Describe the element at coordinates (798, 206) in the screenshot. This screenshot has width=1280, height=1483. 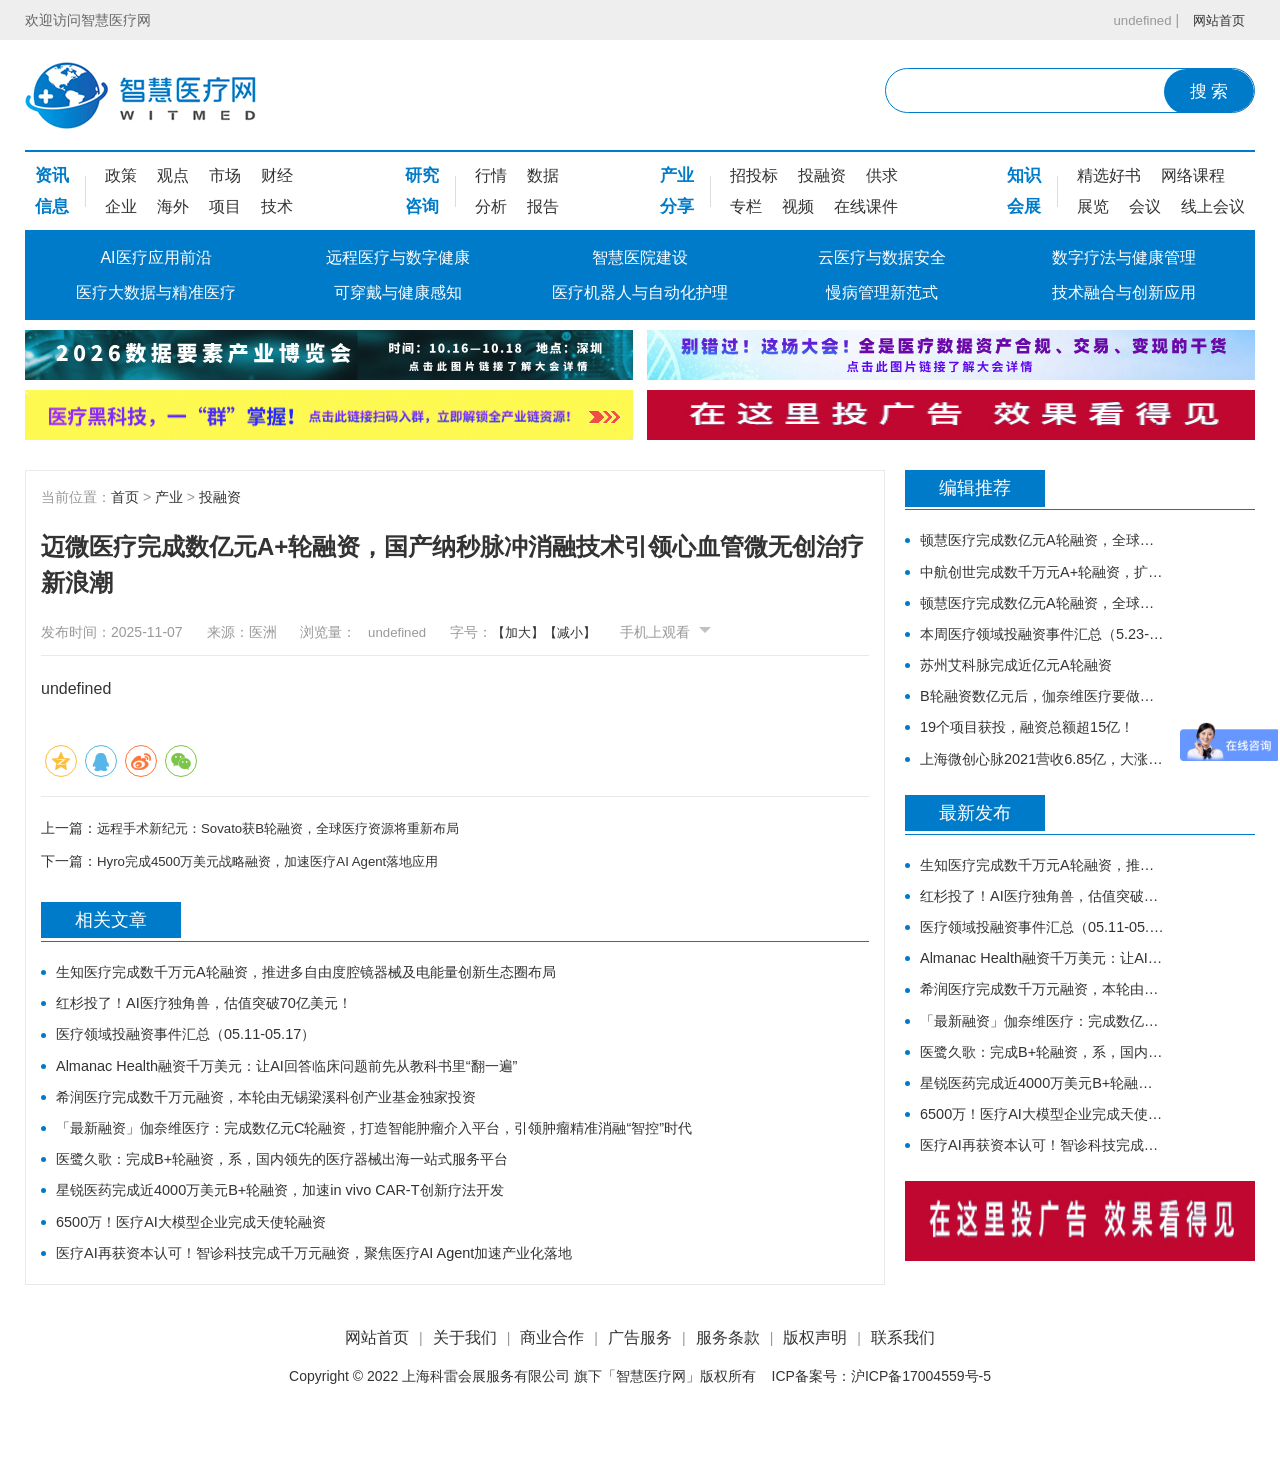
I see `视频` at that location.